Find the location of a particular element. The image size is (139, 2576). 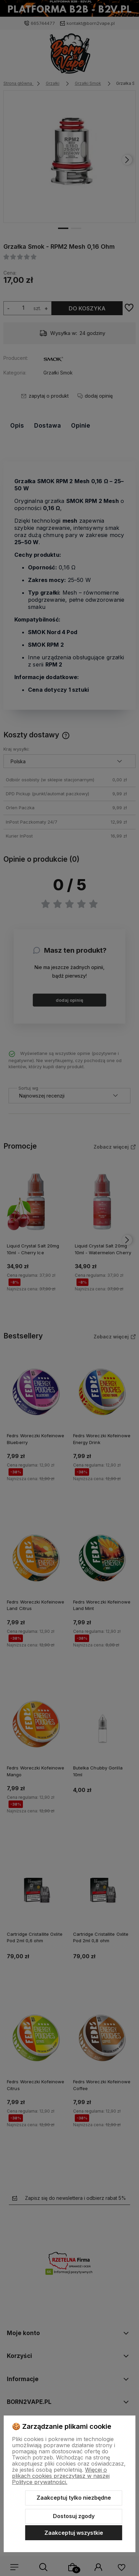

Zaakceptuj tylko niezbędne is located at coordinates (74, 2497).